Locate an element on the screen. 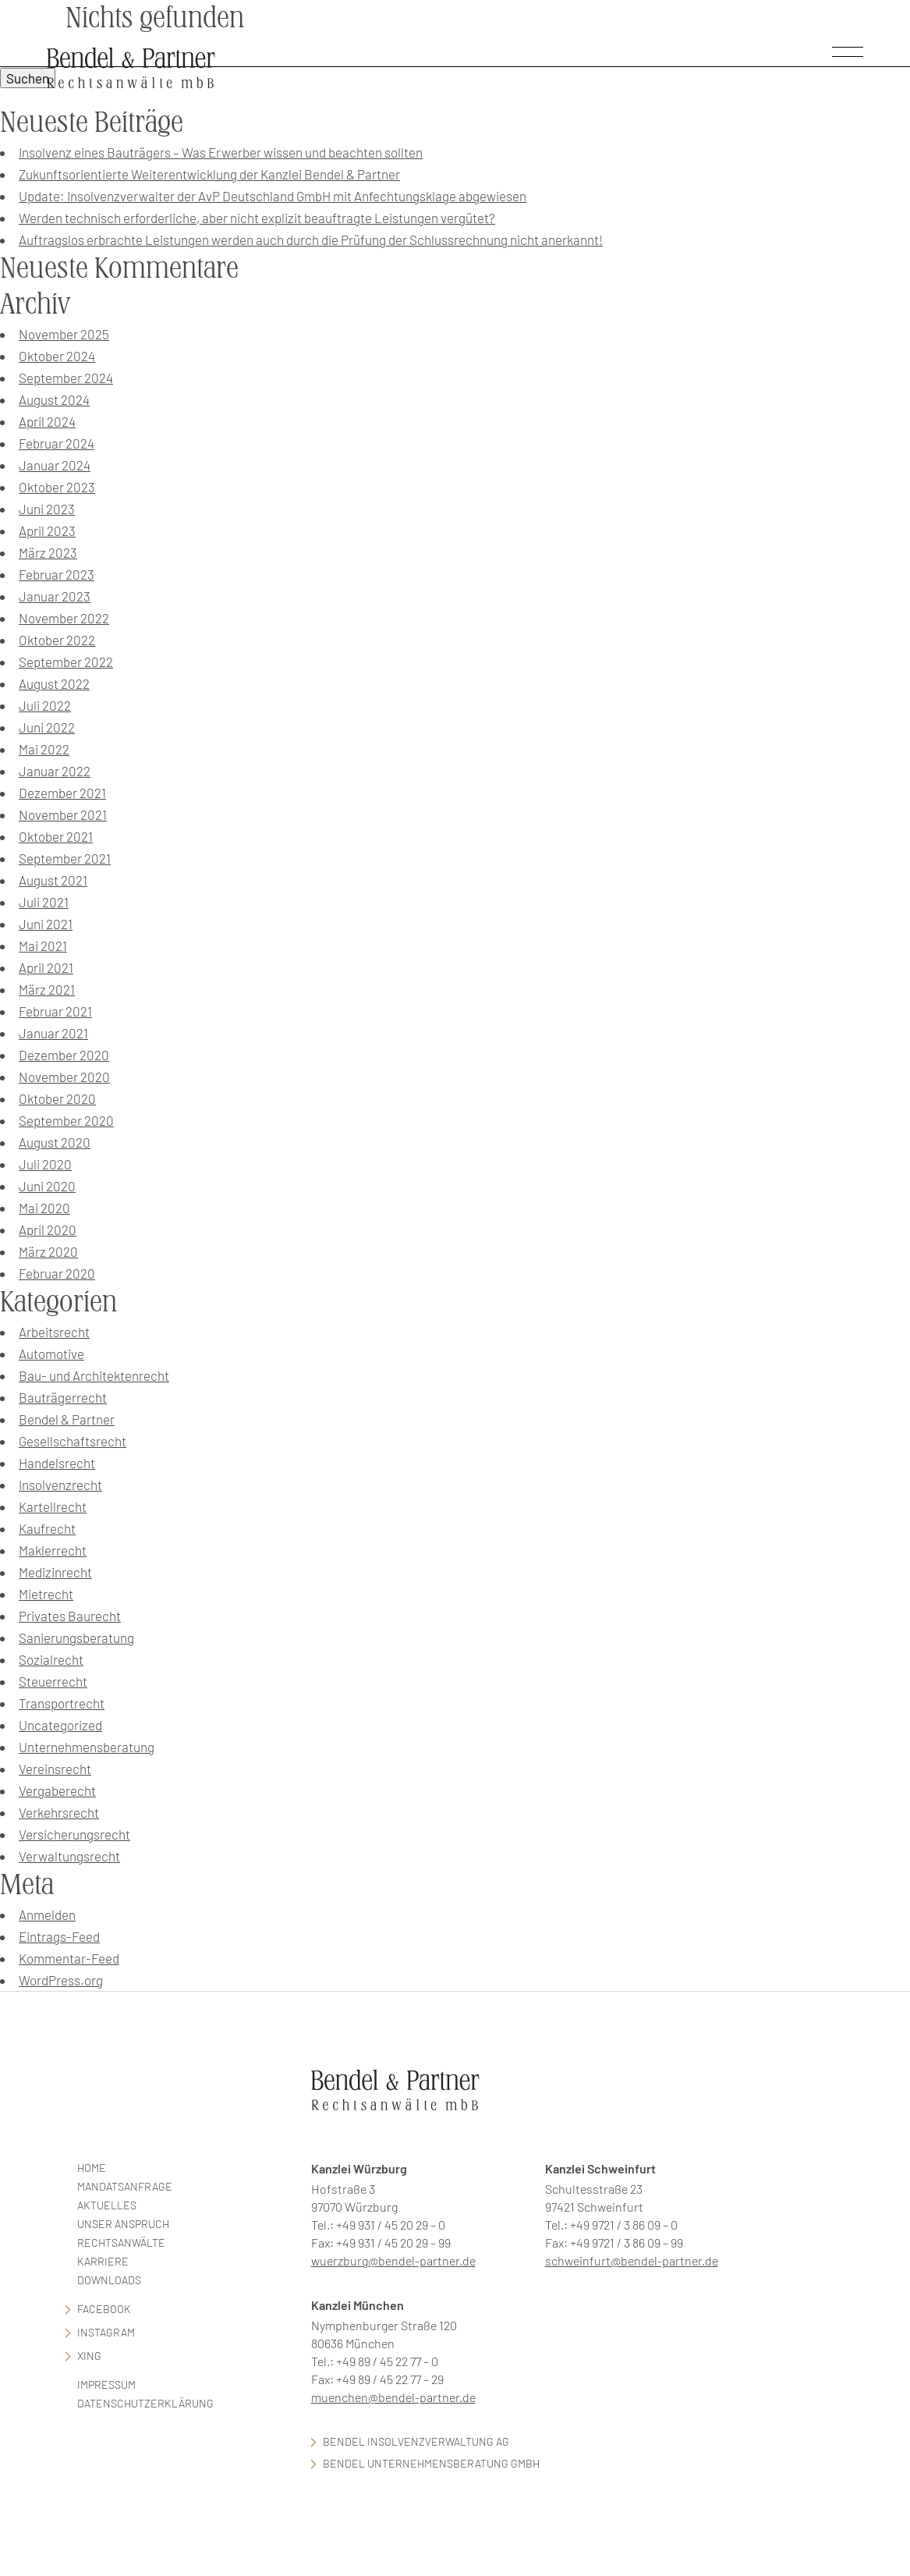  Datenschutzerklärung is located at coordinates (145, 2403).